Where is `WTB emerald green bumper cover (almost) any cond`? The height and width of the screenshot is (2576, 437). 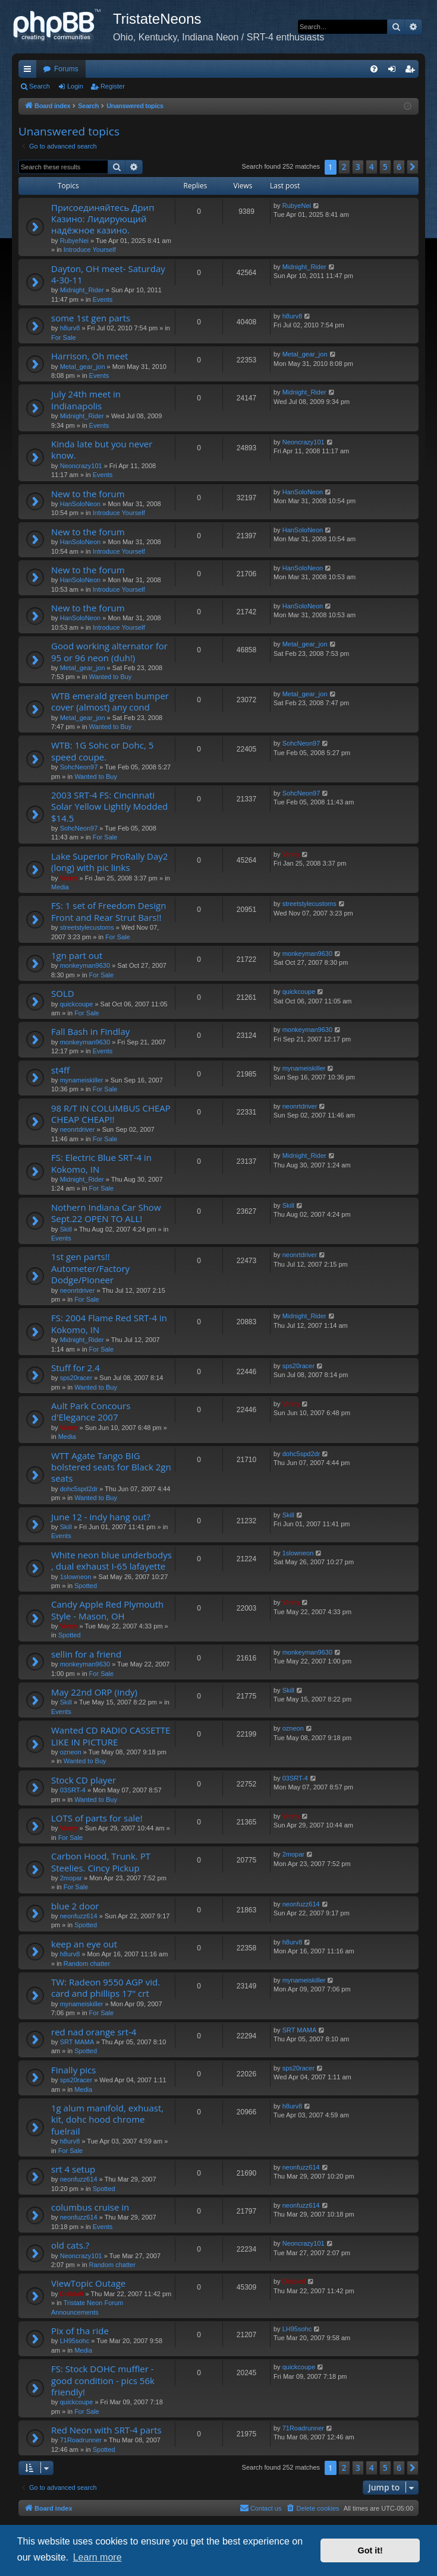
WTB emerald green bumper cover (almost) any cond is located at coordinates (110, 701).